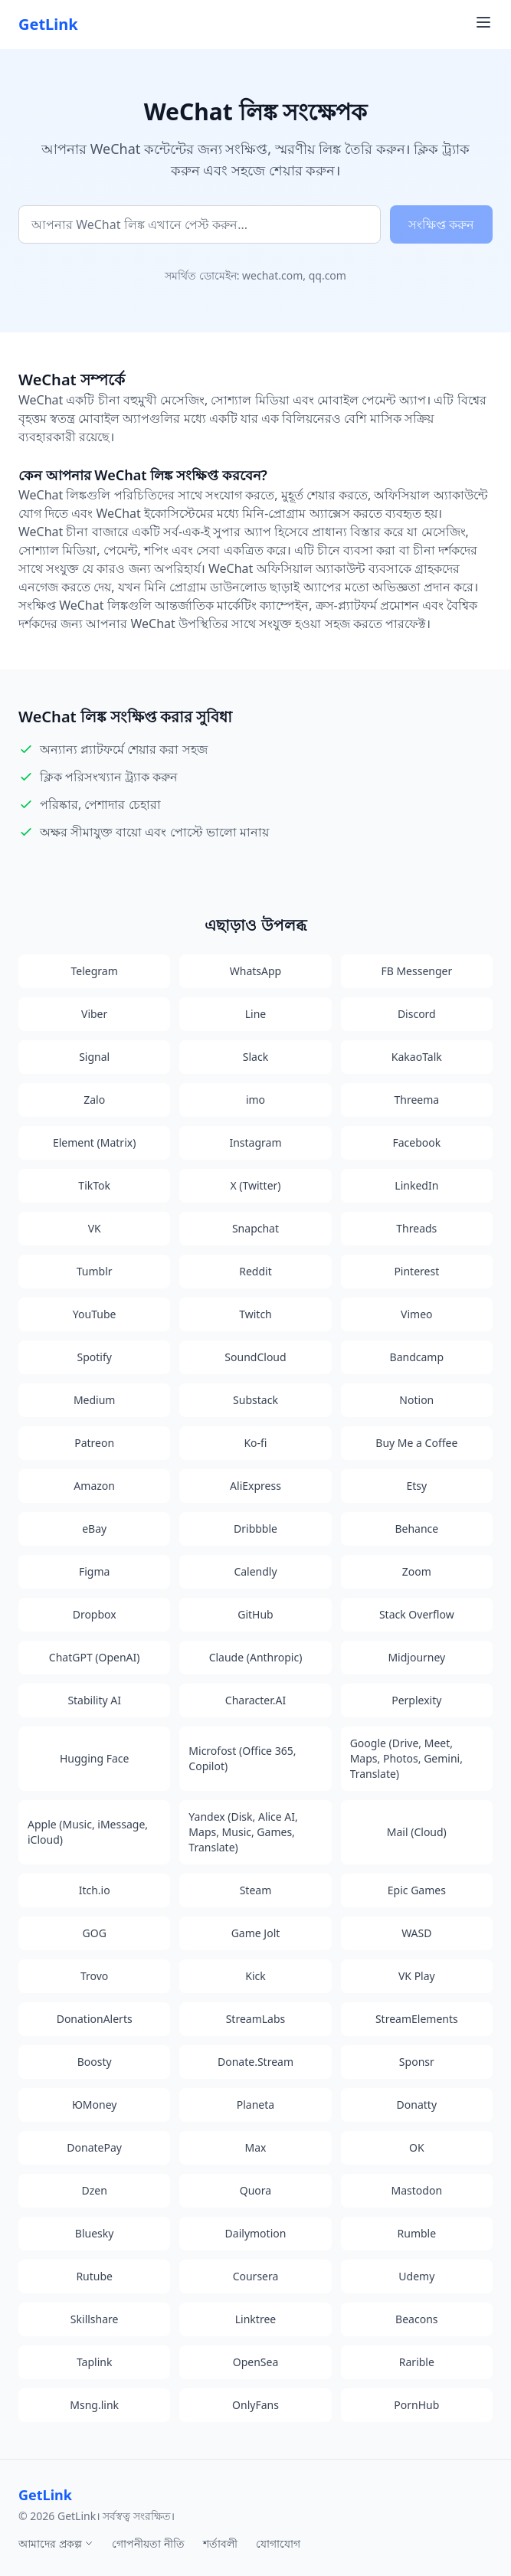 The height and width of the screenshot is (2576, 511). What do you see at coordinates (95, 1271) in the screenshot?
I see `Tumblr` at bounding box center [95, 1271].